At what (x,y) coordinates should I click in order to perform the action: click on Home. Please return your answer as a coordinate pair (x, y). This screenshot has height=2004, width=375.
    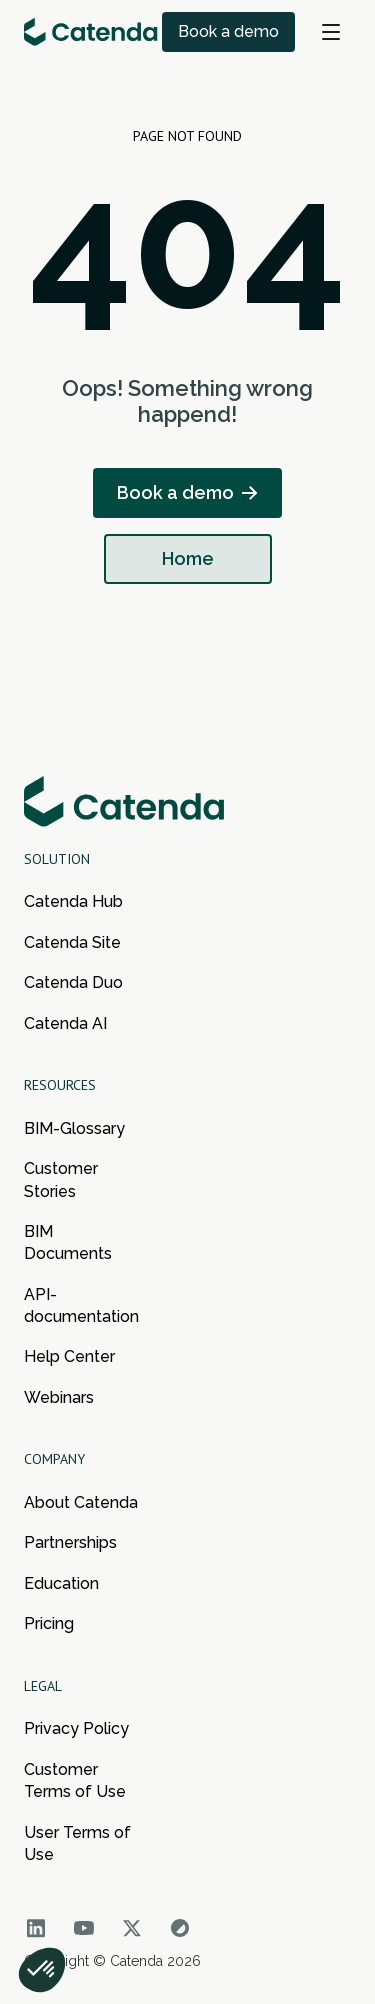
    Looking at the image, I should click on (188, 558).